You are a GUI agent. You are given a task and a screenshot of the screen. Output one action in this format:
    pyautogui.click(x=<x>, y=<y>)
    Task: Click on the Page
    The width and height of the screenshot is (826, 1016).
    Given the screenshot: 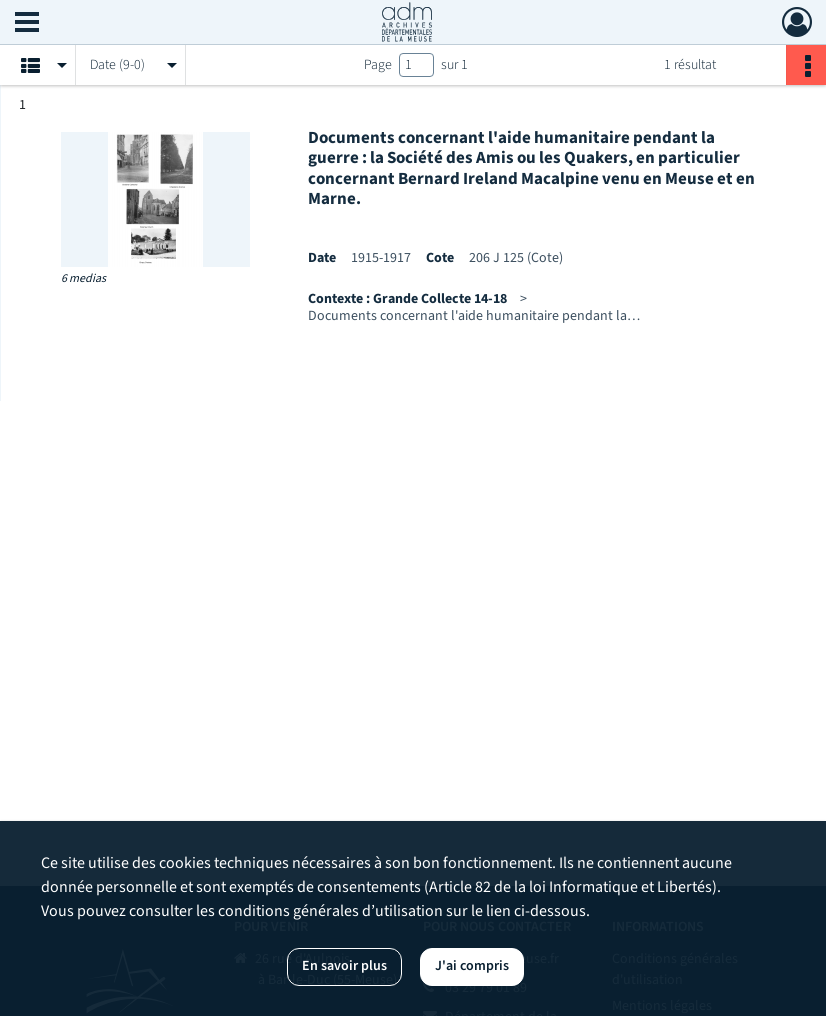 What is the action you would take?
    pyautogui.click(x=378, y=65)
    